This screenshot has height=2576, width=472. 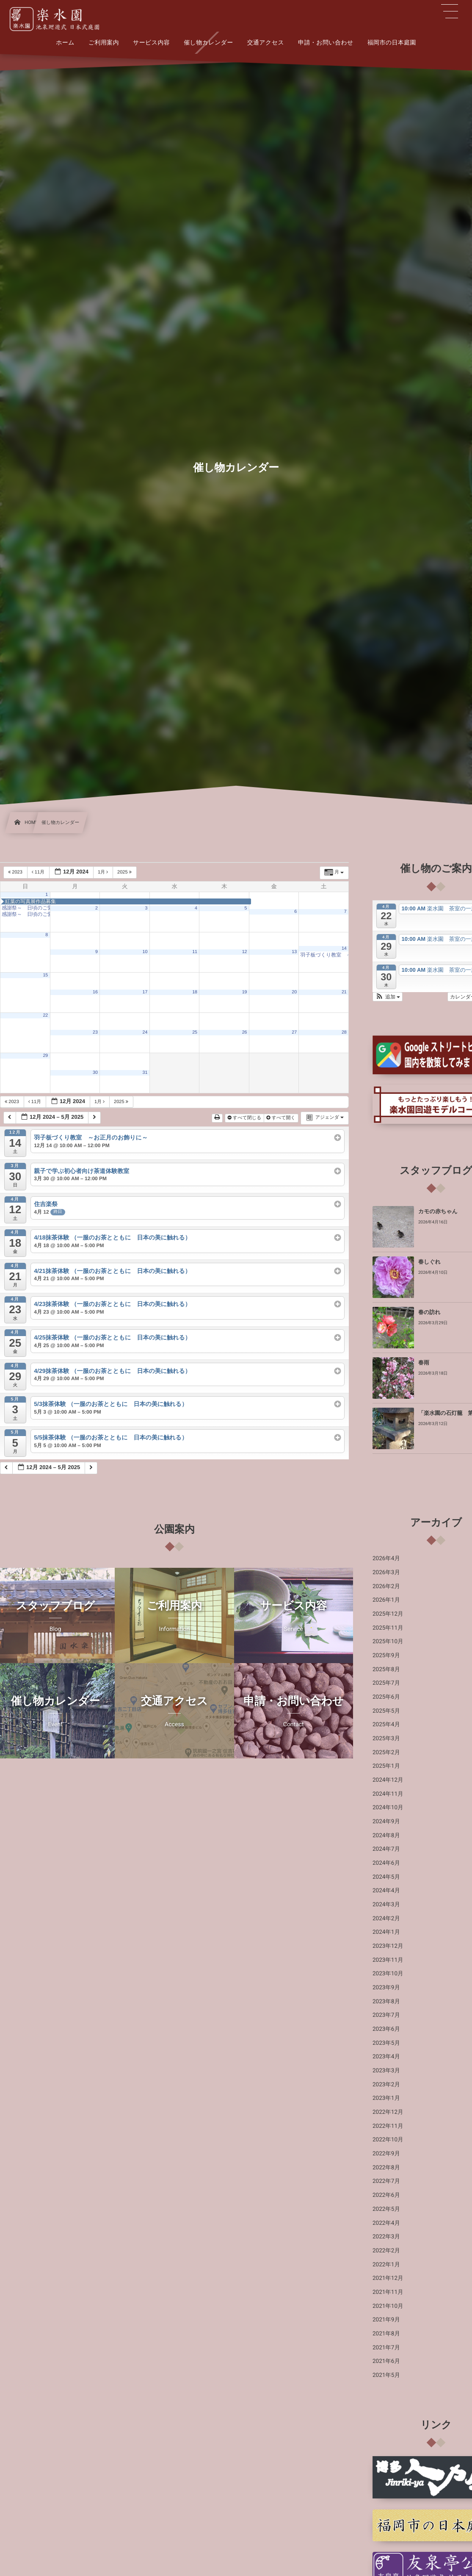 What do you see at coordinates (386, 2056) in the screenshot?
I see `2023年4月` at bounding box center [386, 2056].